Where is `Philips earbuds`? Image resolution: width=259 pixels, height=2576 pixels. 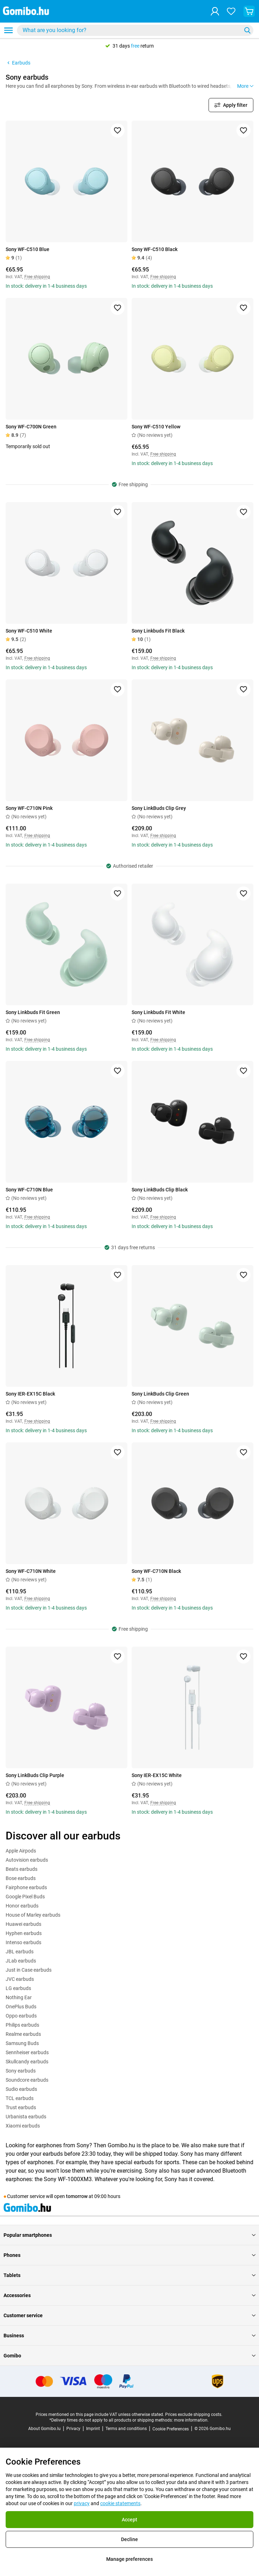
Philips earbuds is located at coordinates (22, 2025).